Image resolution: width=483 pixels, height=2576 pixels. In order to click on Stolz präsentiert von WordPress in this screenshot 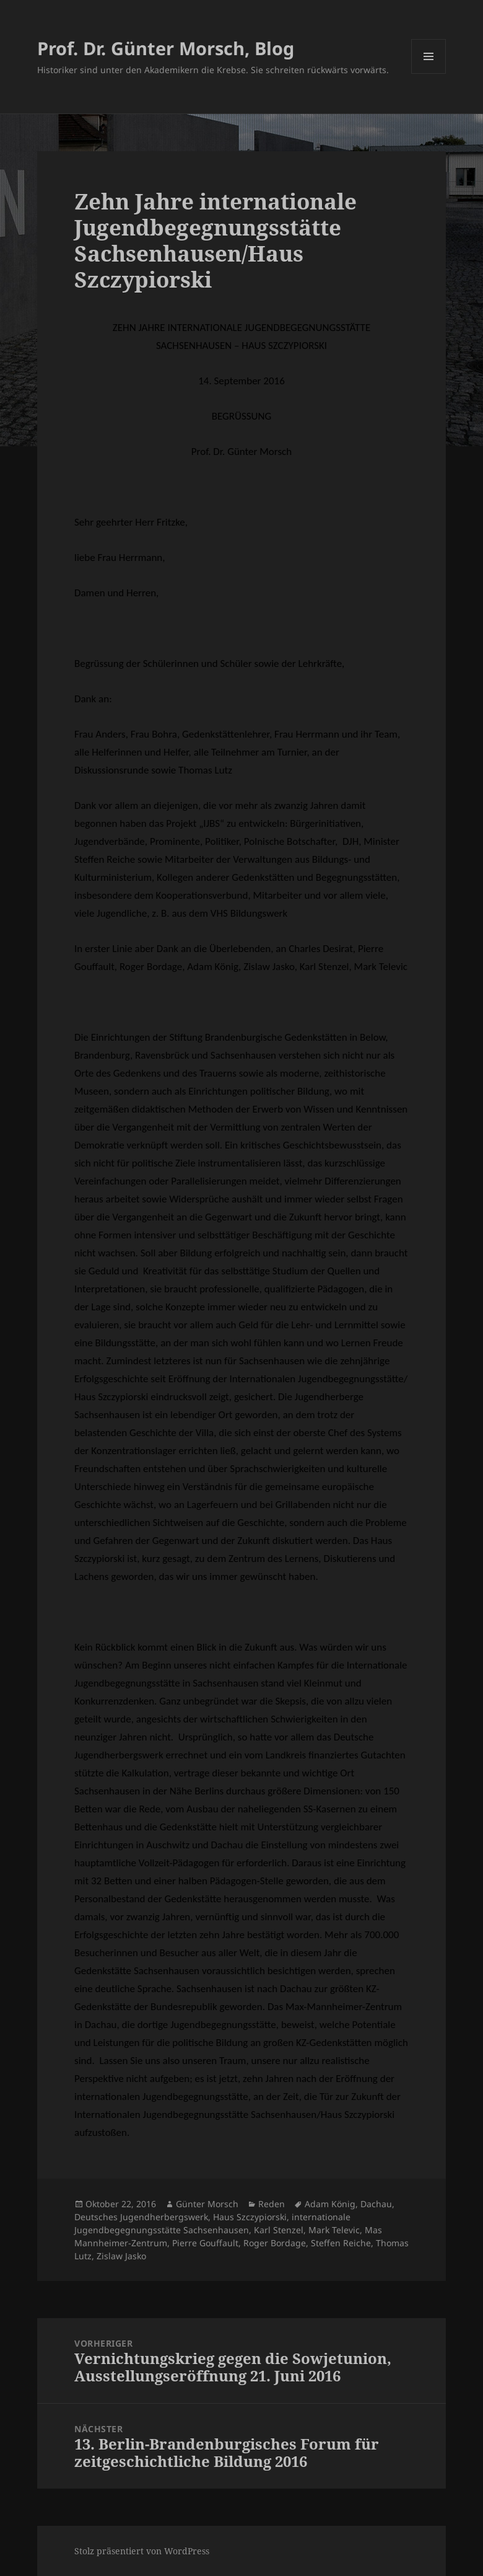, I will do `click(141, 2551)`.